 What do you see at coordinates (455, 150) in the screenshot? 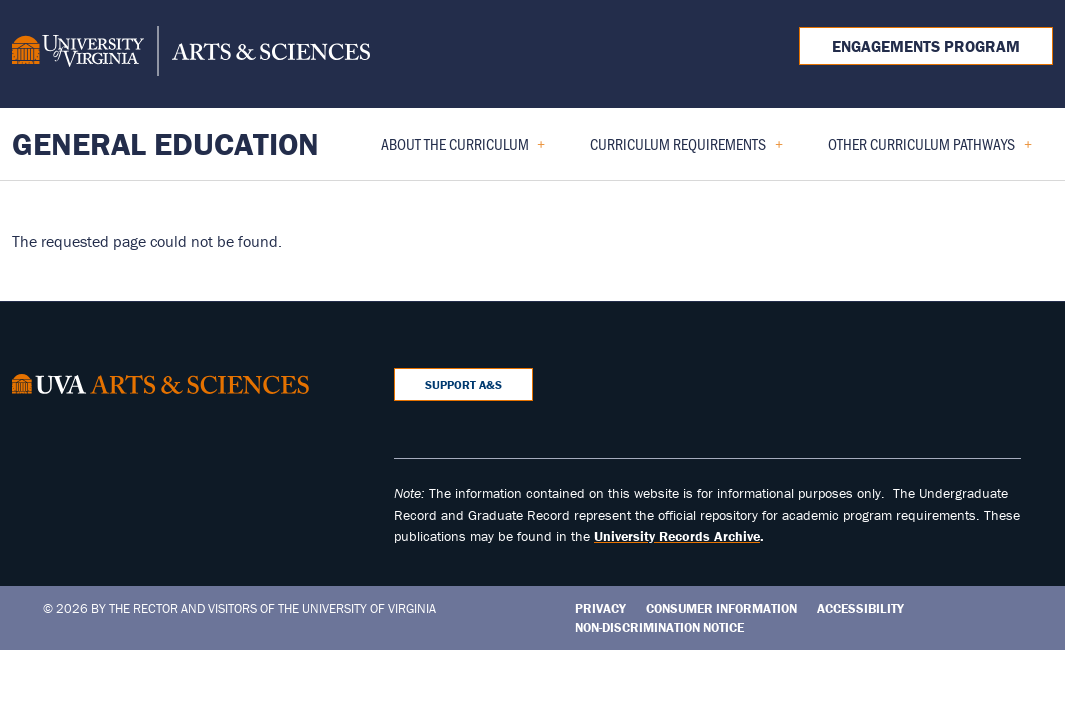
I see `About the Curriculum [menuitem]` at bounding box center [455, 150].